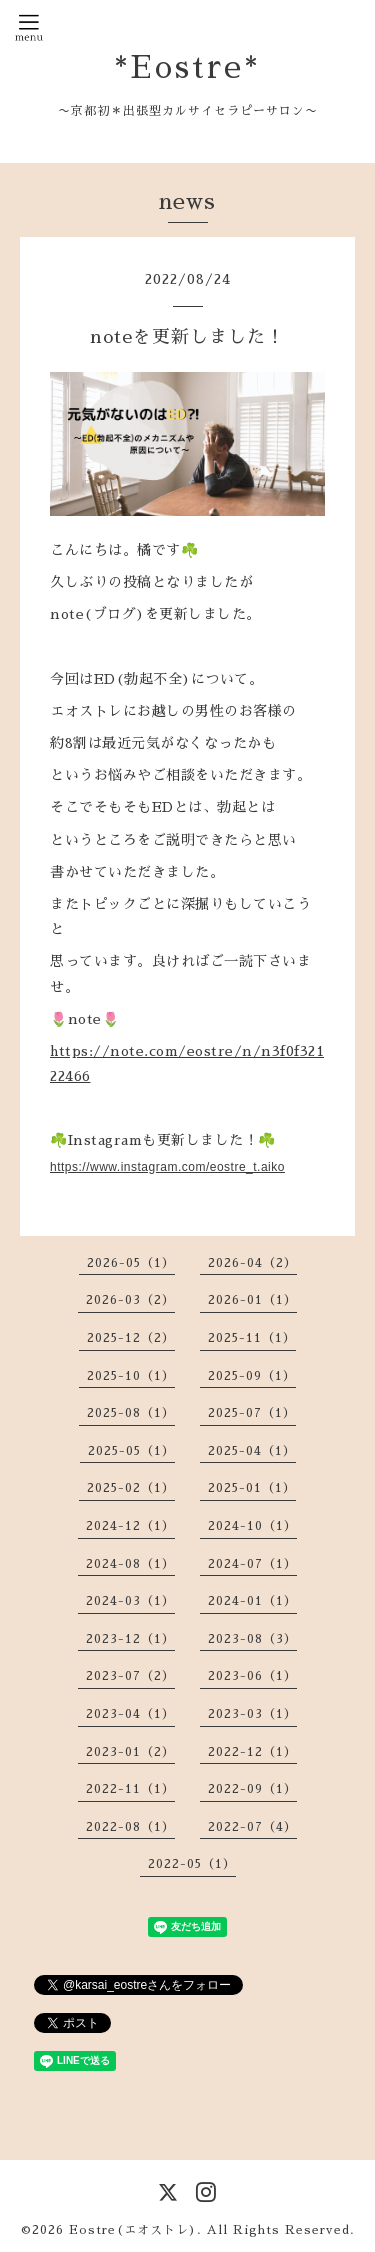 The width and height of the screenshot is (375, 2252). What do you see at coordinates (131, 1413) in the screenshot?
I see `2025-08（1）` at bounding box center [131, 1413].